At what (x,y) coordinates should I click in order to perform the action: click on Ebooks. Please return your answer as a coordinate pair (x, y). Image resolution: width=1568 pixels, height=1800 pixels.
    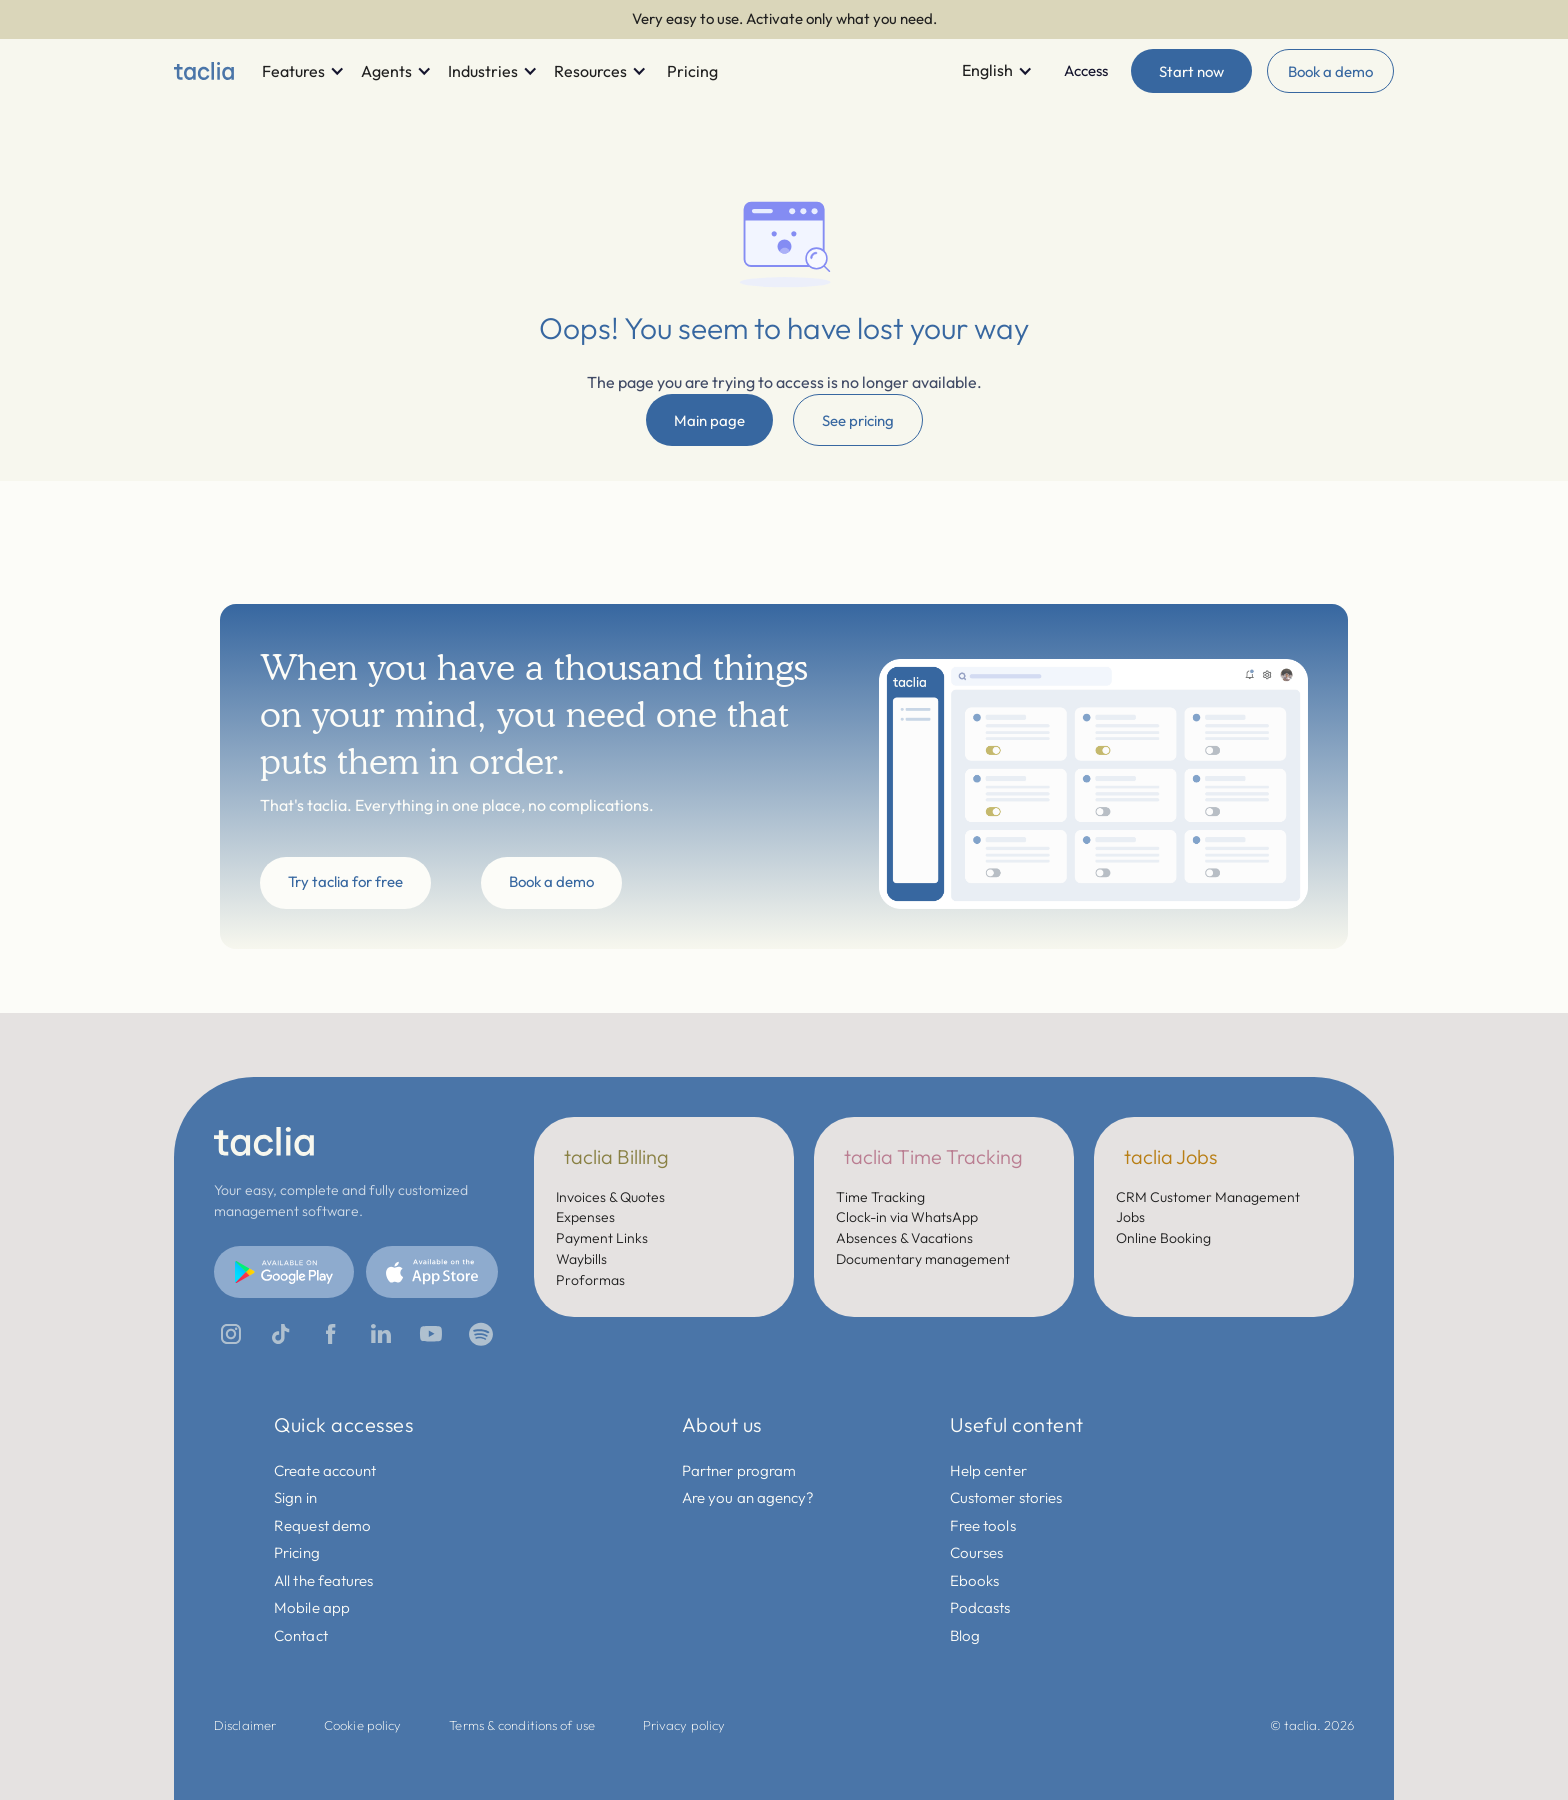
    Looking at the image, I should click on (975, 1580).